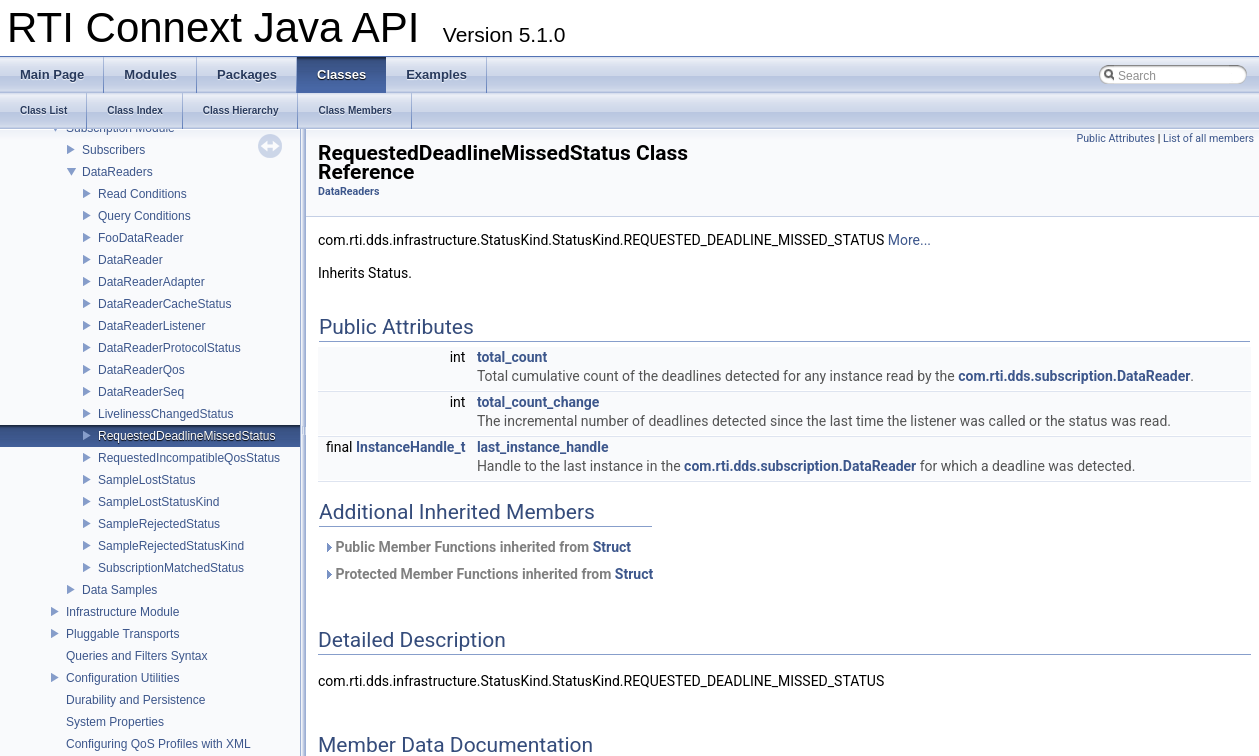 The image size is (1259, 756). Describe the element at coordinates (1115, 138) in the screenshot. I see `Public Attributes` at that location.